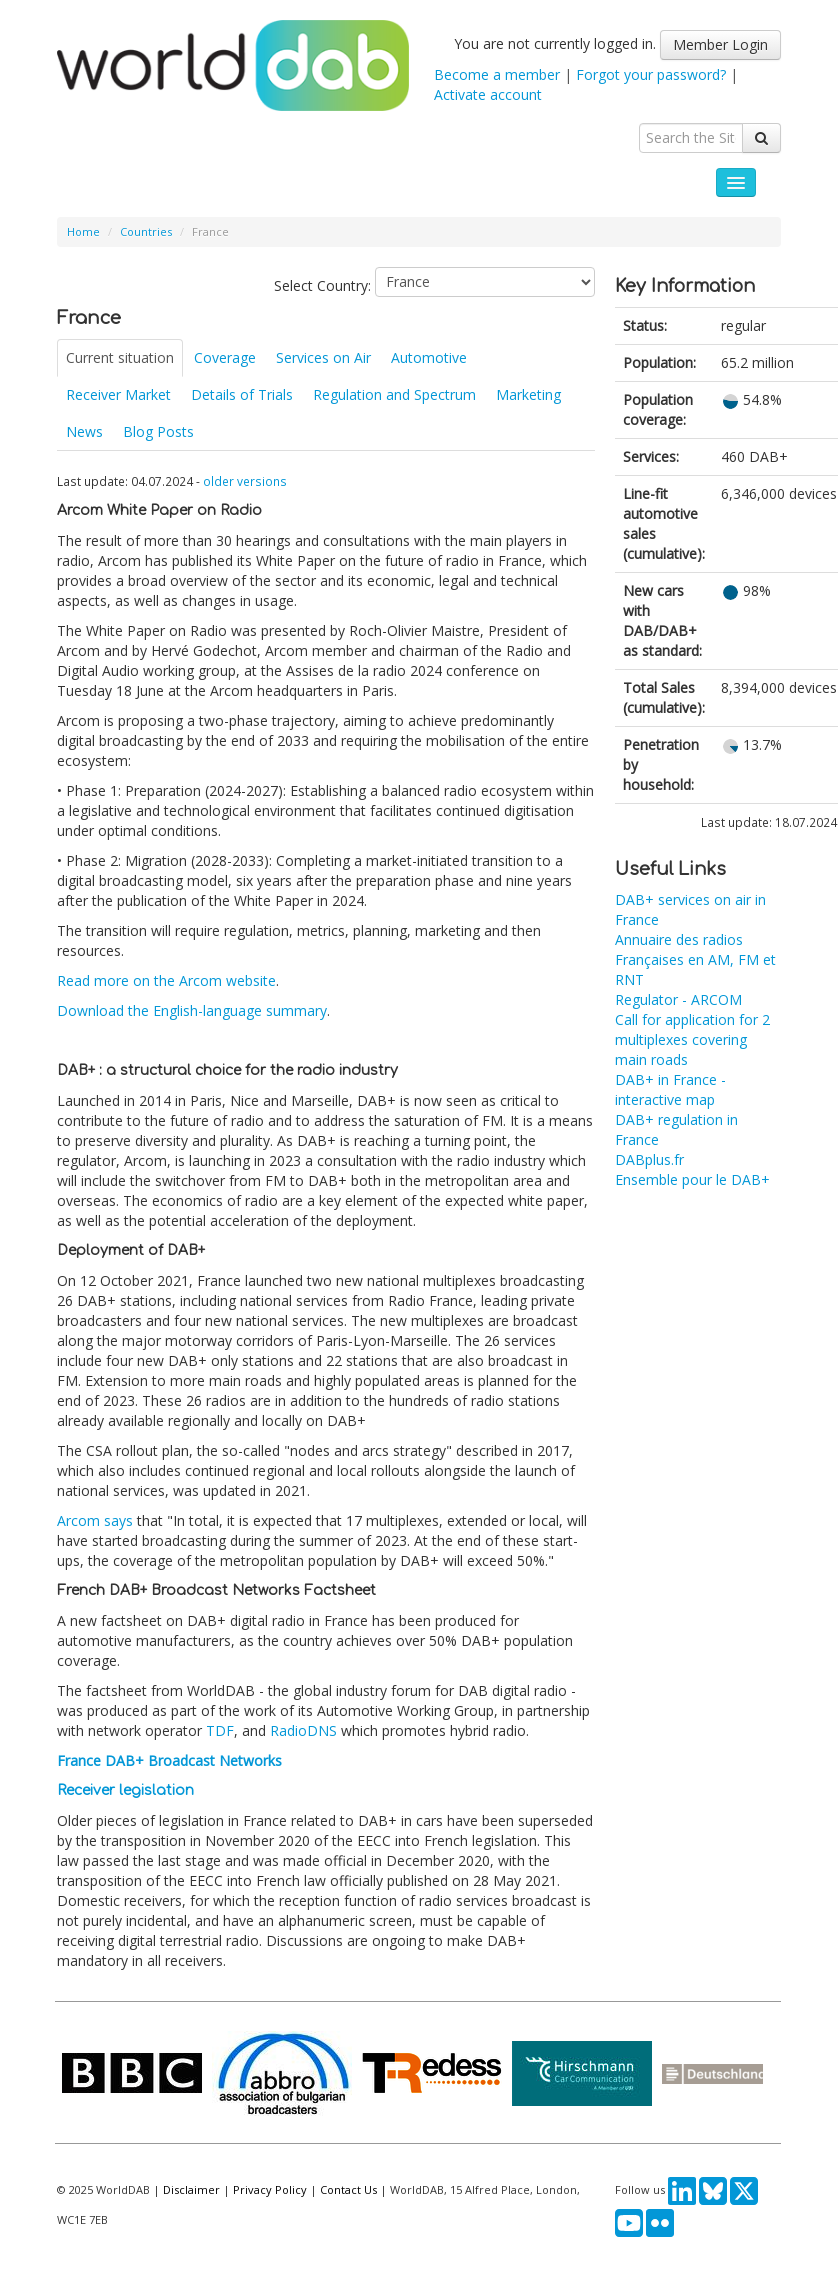 This screenshot has height=2274, width=838. Describe the element at coordinates (225, 357) in the screenshot. I see `Coverage` at that location.